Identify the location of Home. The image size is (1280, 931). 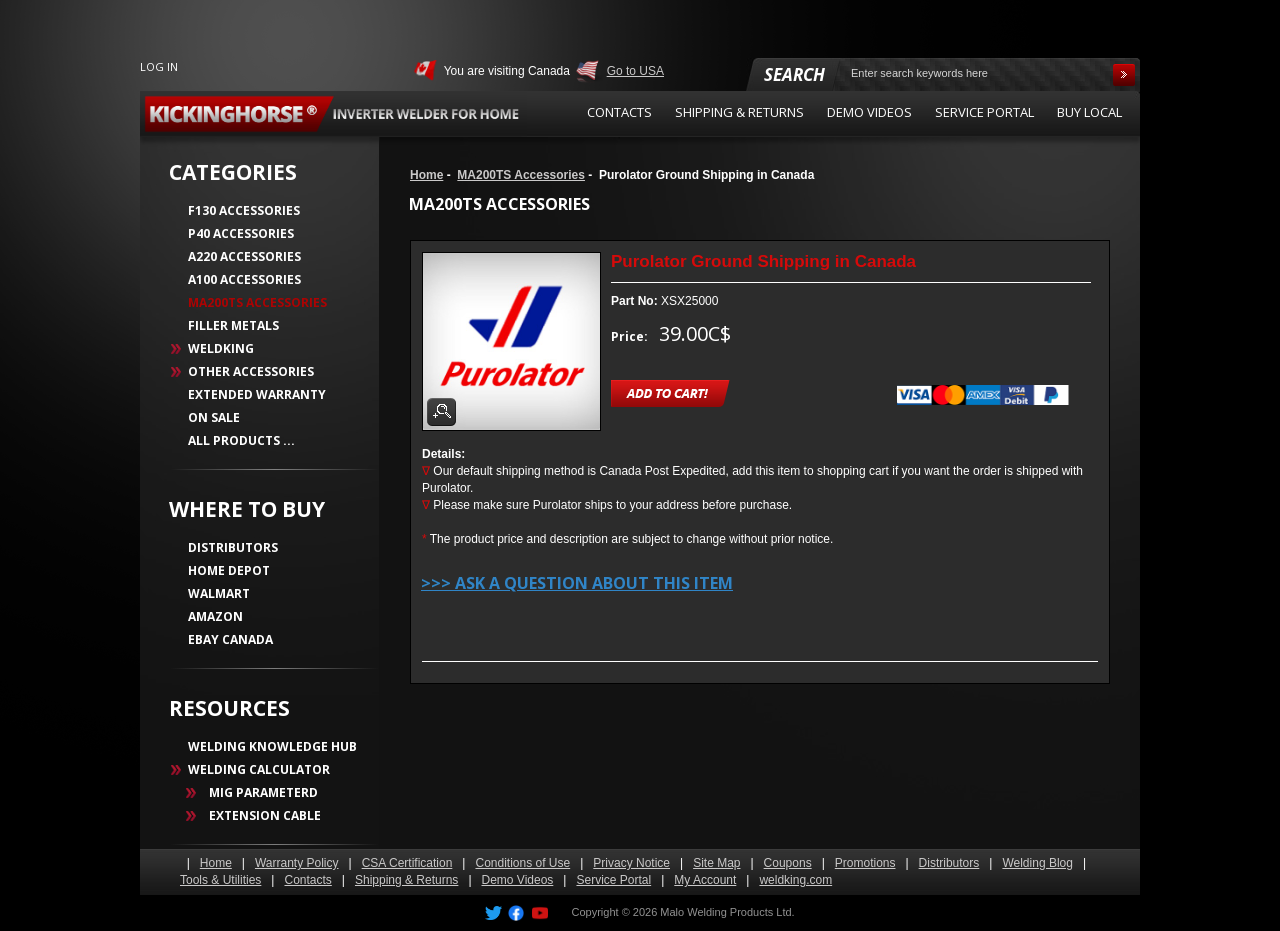
(426, 175).